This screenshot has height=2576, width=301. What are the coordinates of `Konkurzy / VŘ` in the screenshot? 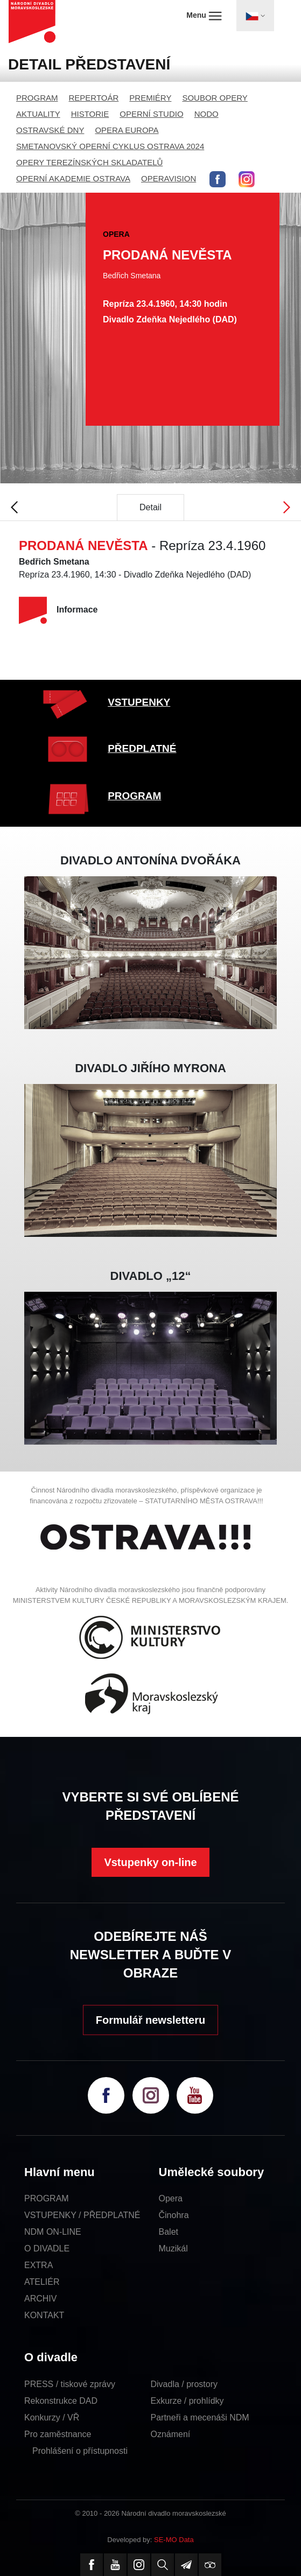 It's located at (51, 2417).